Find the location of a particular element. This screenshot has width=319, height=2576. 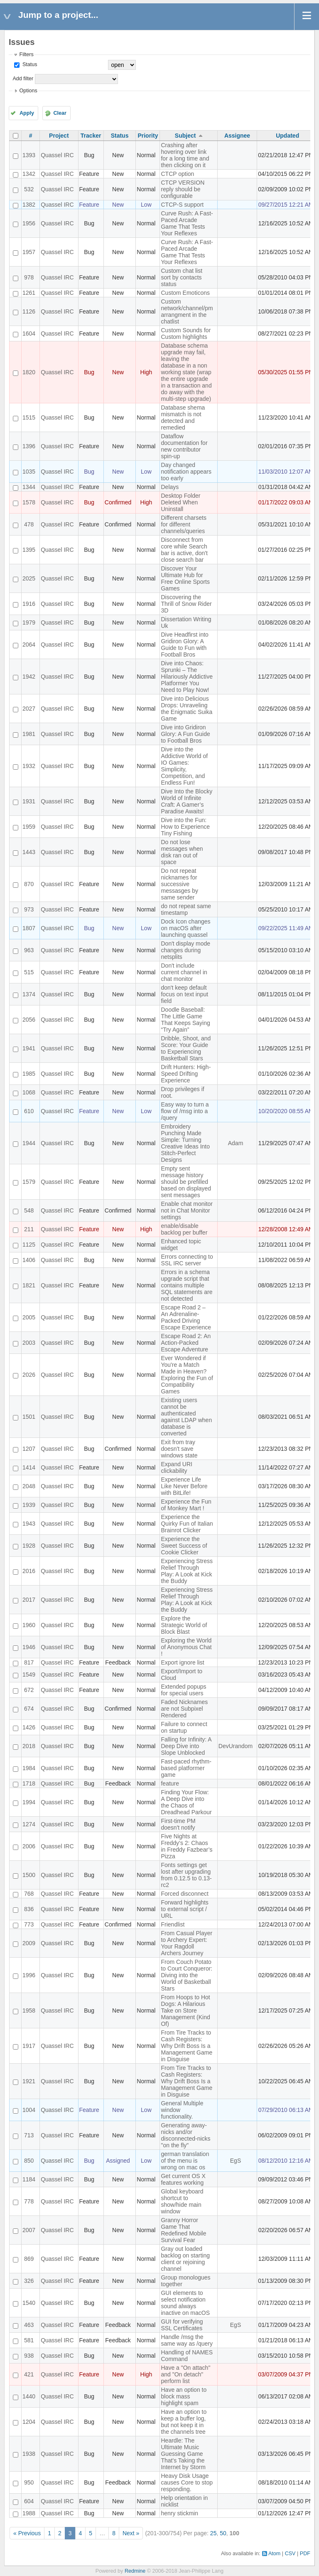

1820 is located at coordinates (28, 372).